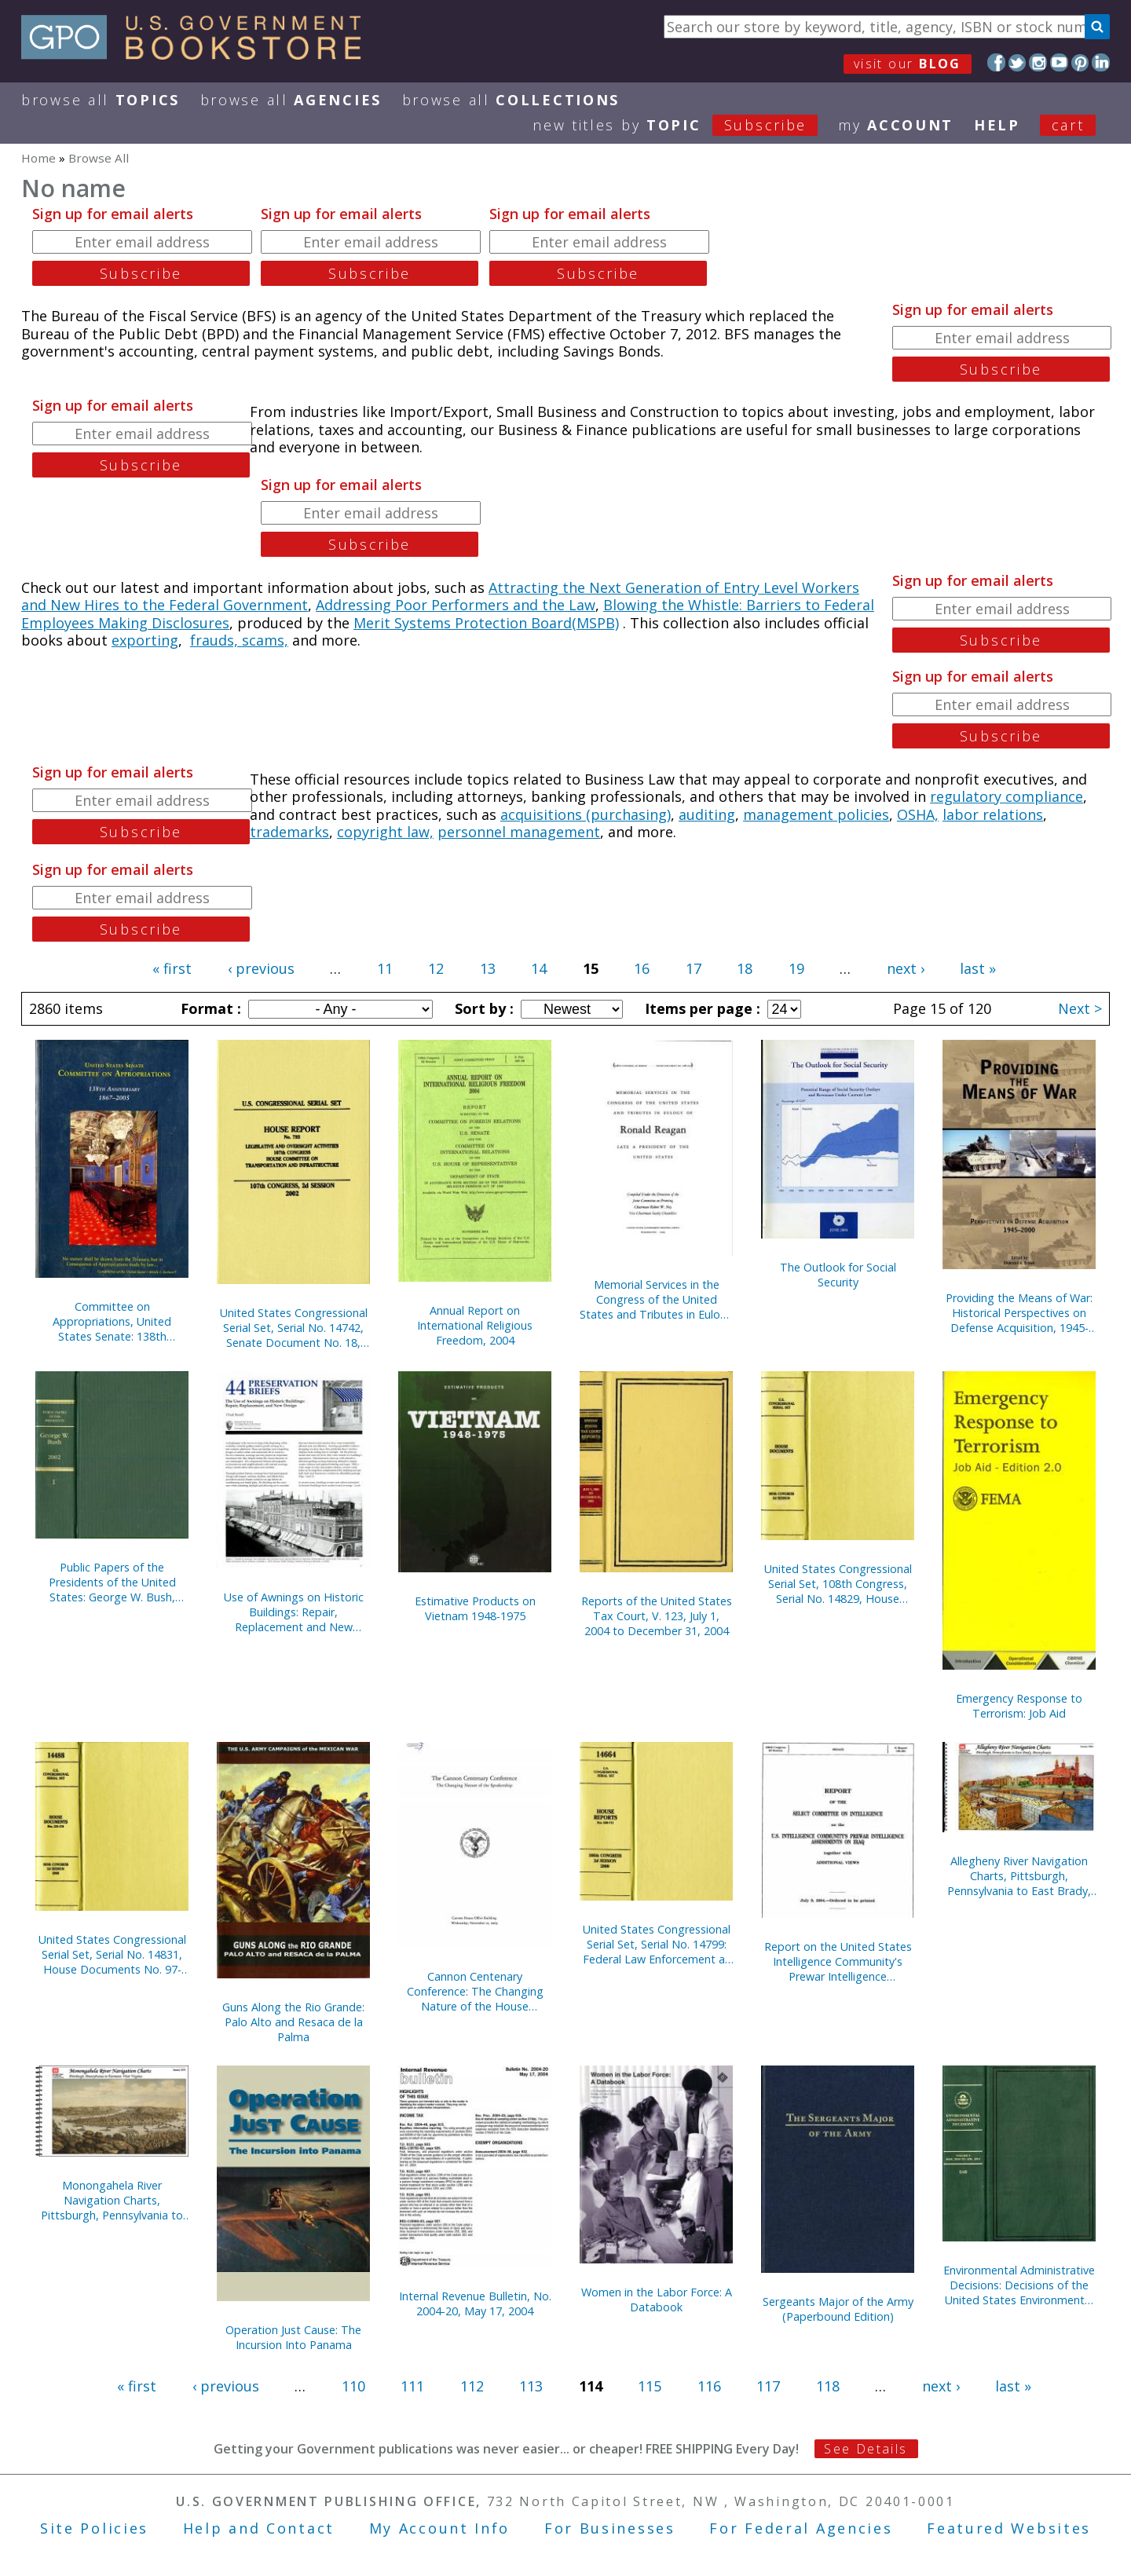  Describe the element at coordinates (486, 622) in the screenshot. I see `Merit Systems Protection Board(MSPB)` at that location.